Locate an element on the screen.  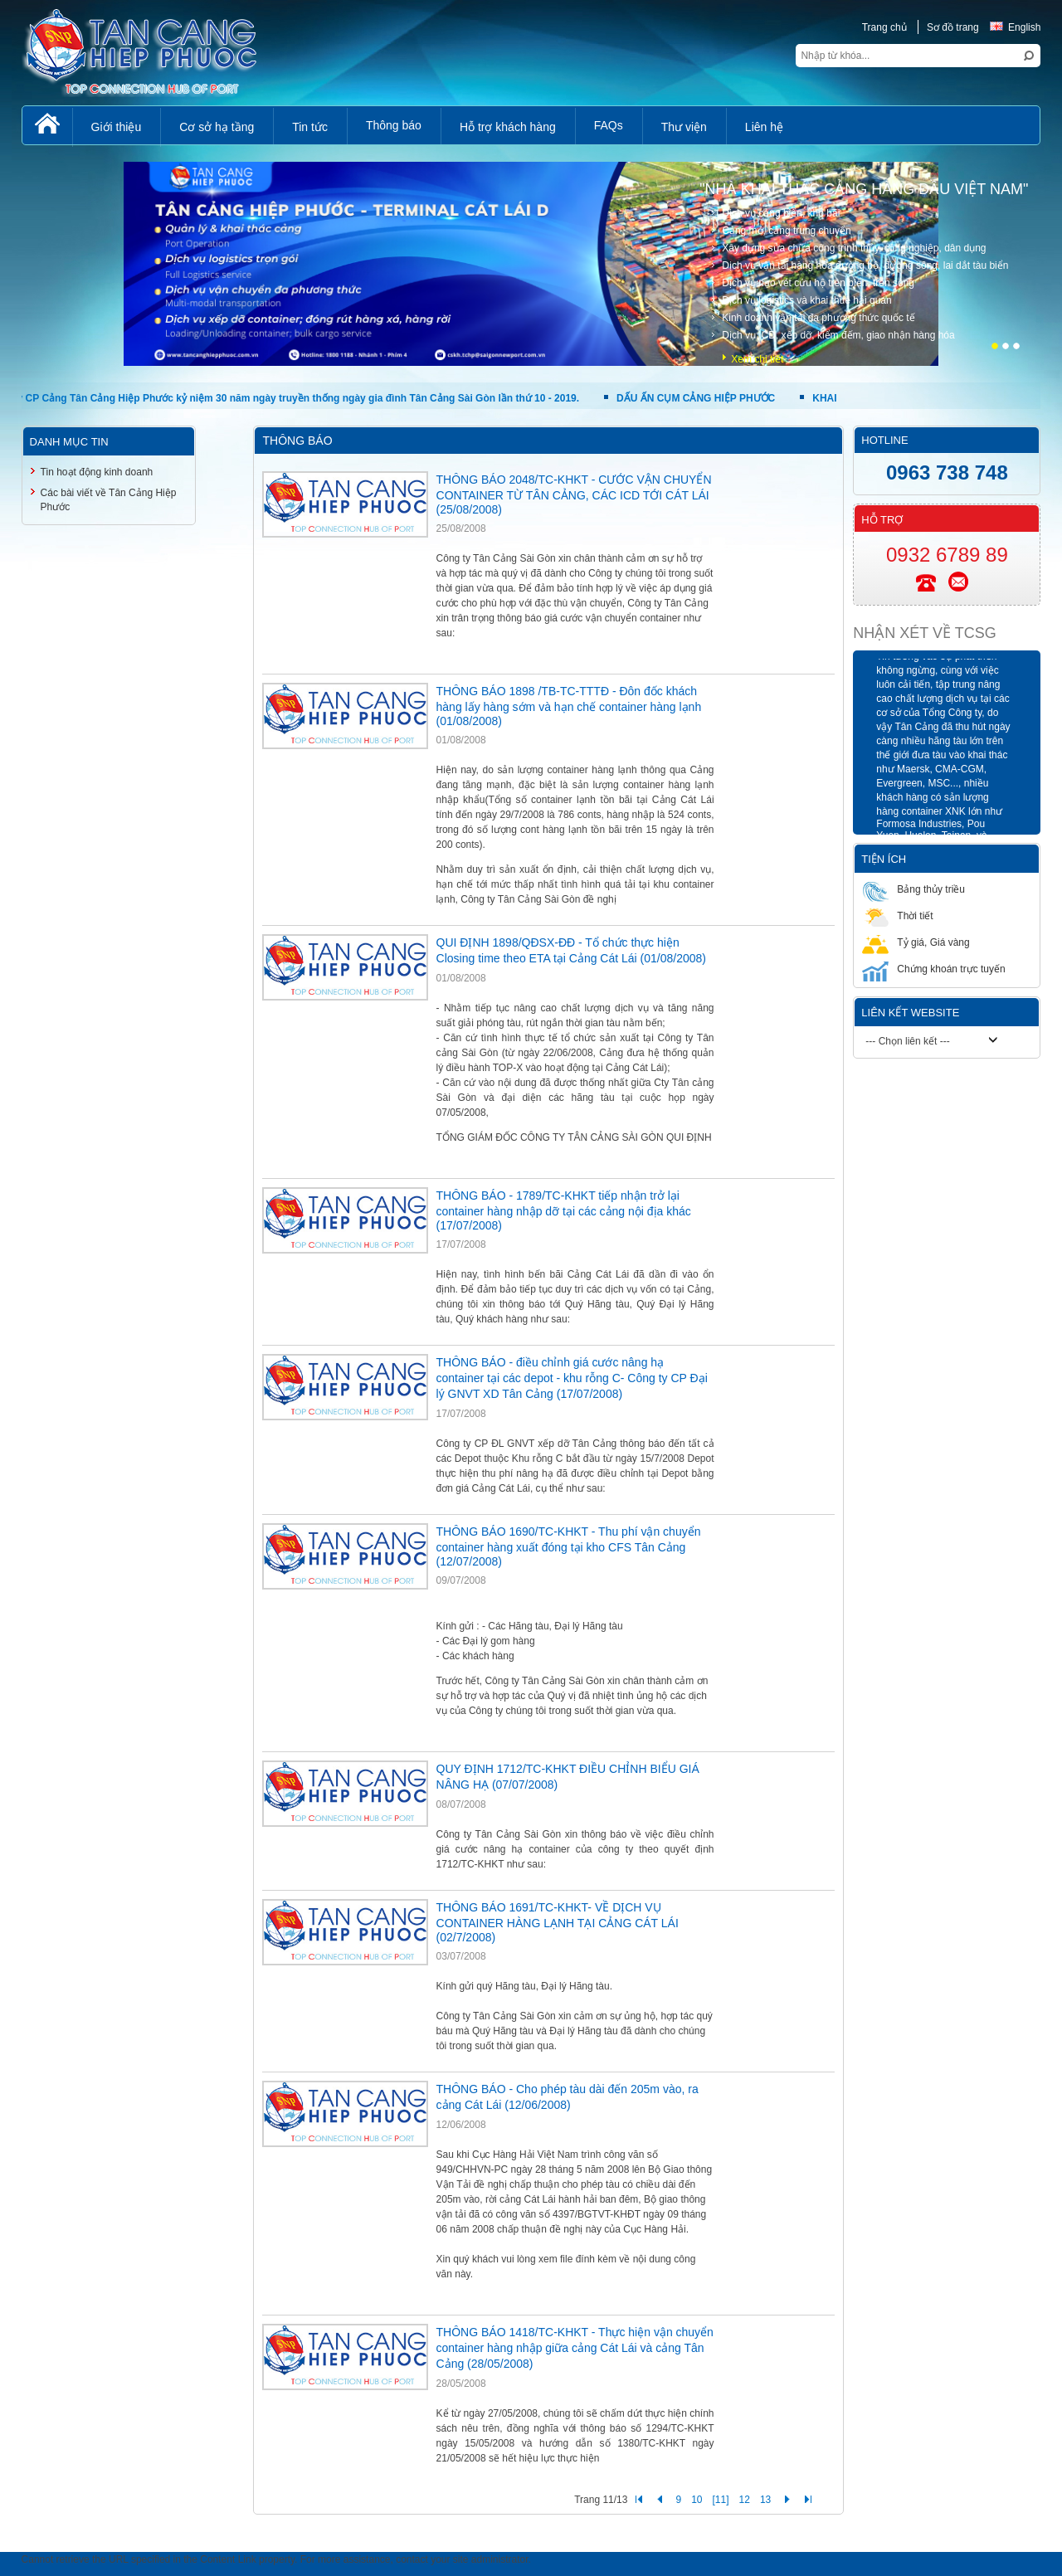
Trang chủ is located at coordinates (884, 27).